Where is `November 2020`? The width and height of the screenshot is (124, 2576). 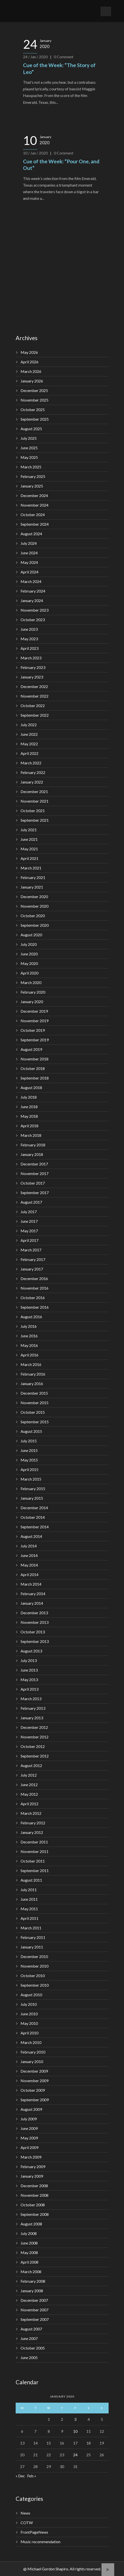 November 2020 is located at coordinates (34, 906).